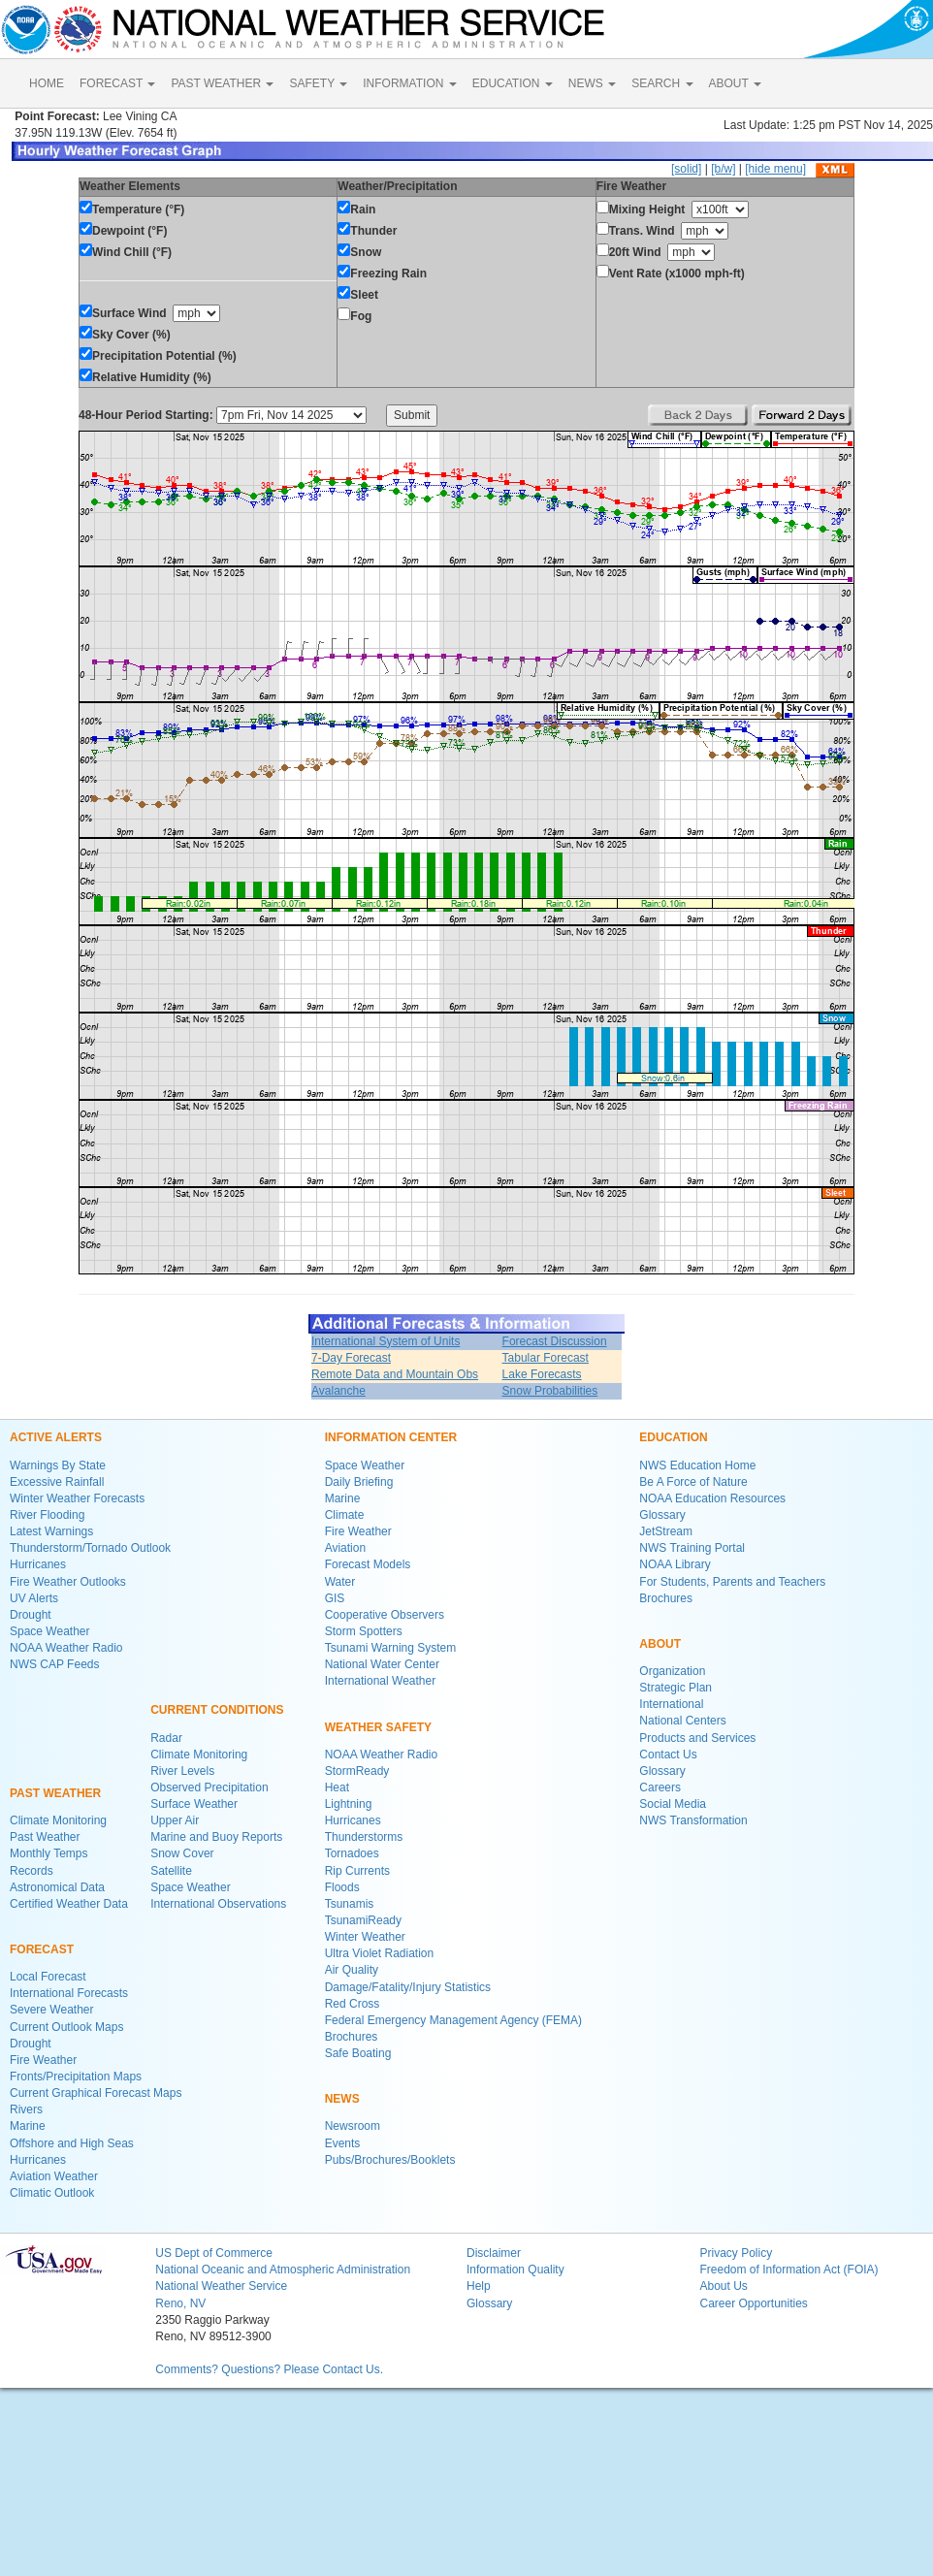 This screenshot has width=933, height=2576. I want to click on Help, so click(478, 2286).